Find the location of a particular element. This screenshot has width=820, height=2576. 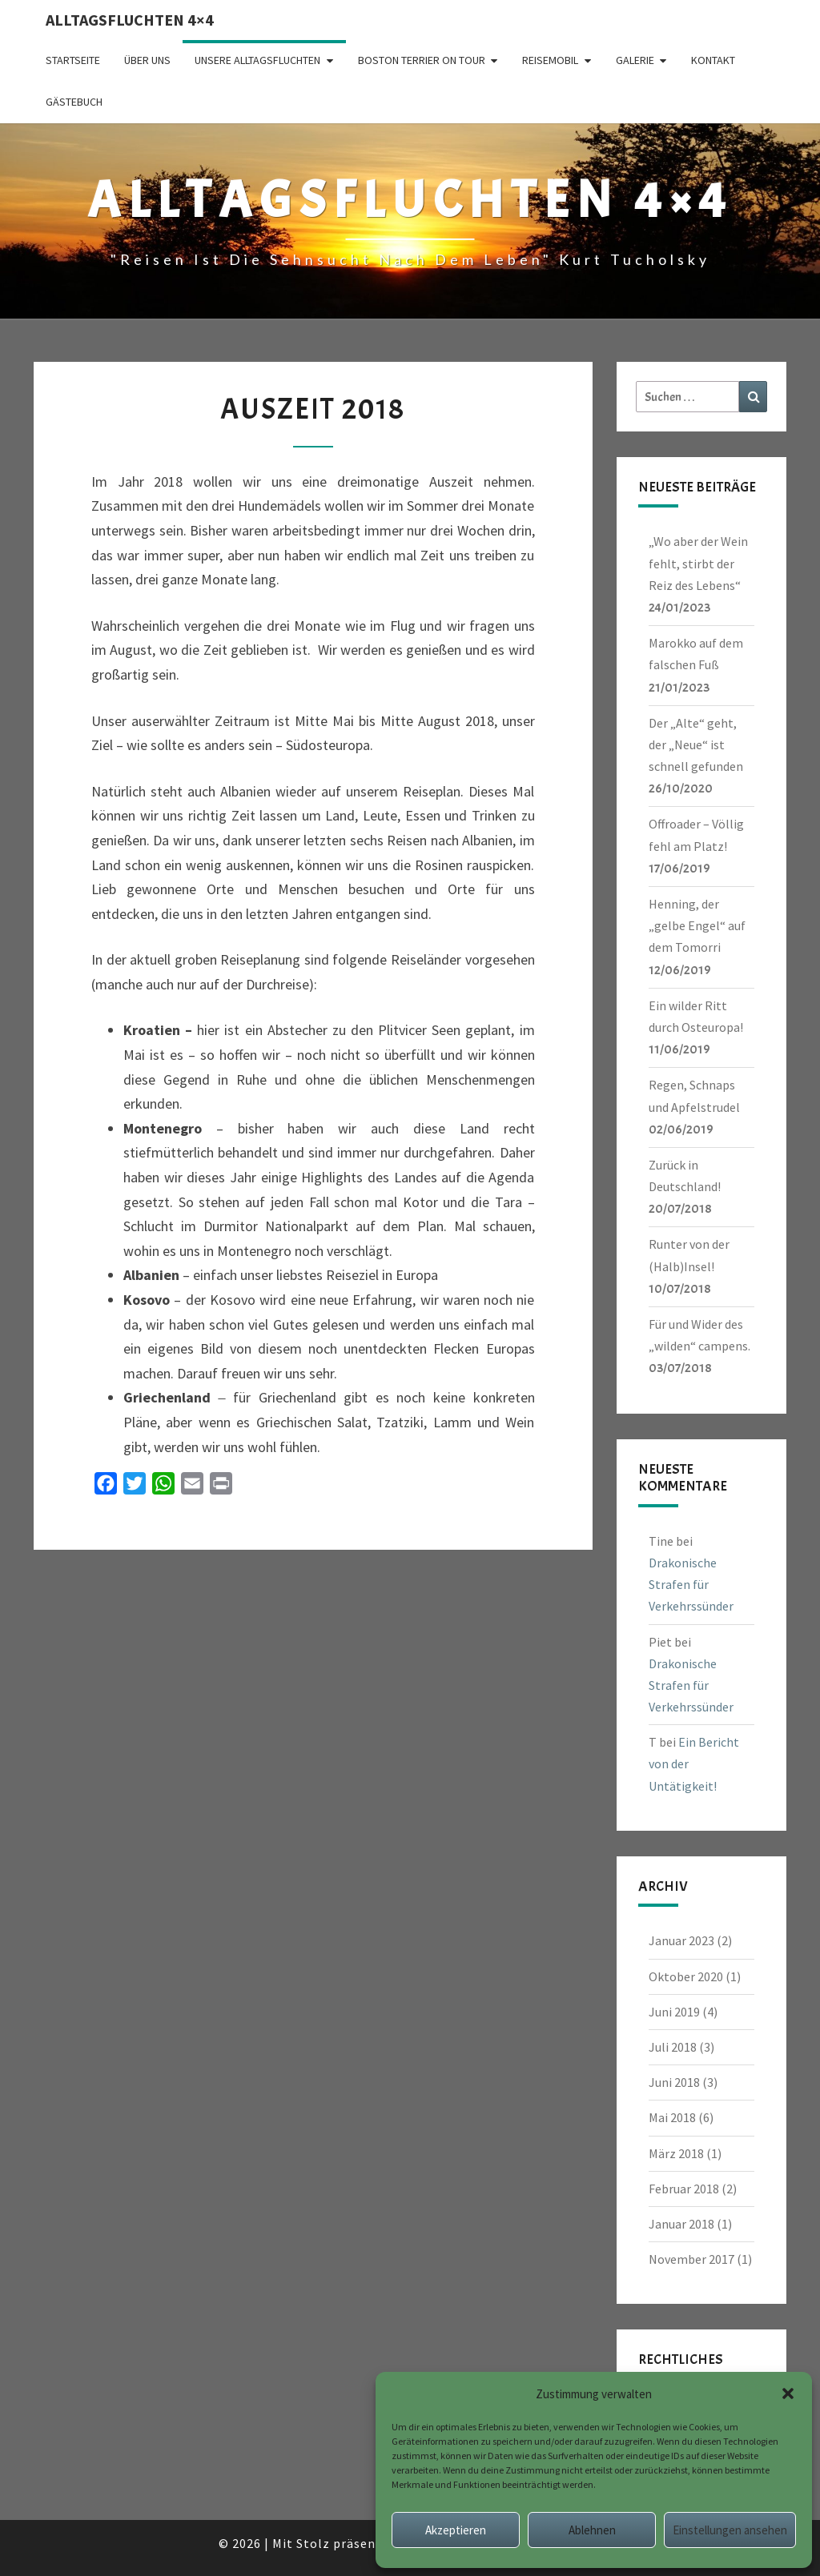

Galerie is located at coordinates (635, 60).